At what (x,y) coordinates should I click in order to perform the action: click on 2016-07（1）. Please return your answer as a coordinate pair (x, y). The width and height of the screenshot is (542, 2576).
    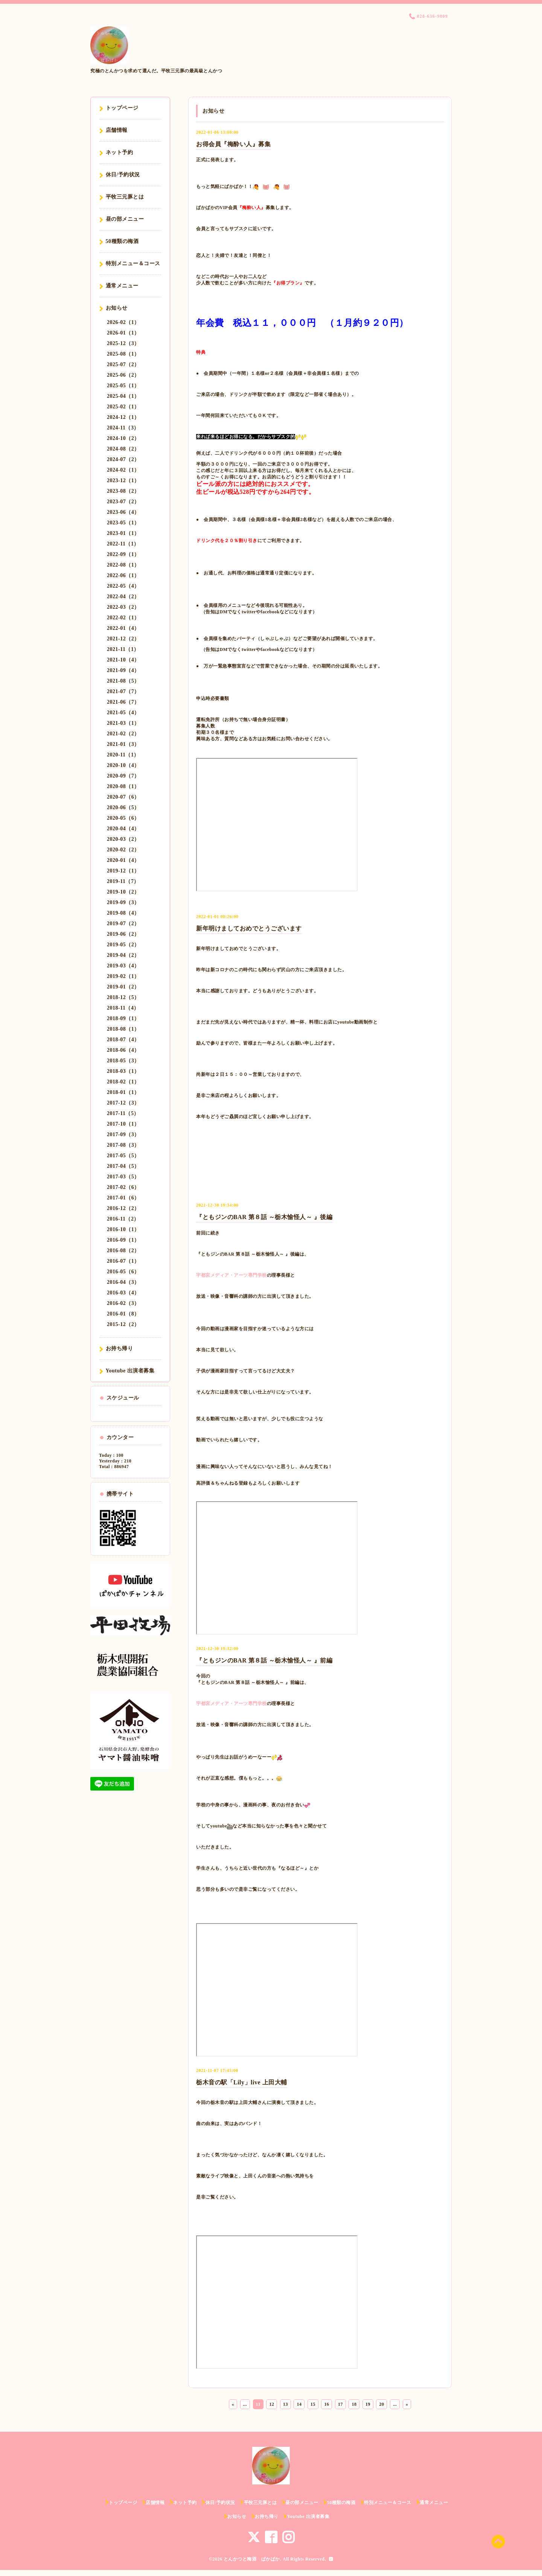
    Looking at the image, I should click on (123, 1261).